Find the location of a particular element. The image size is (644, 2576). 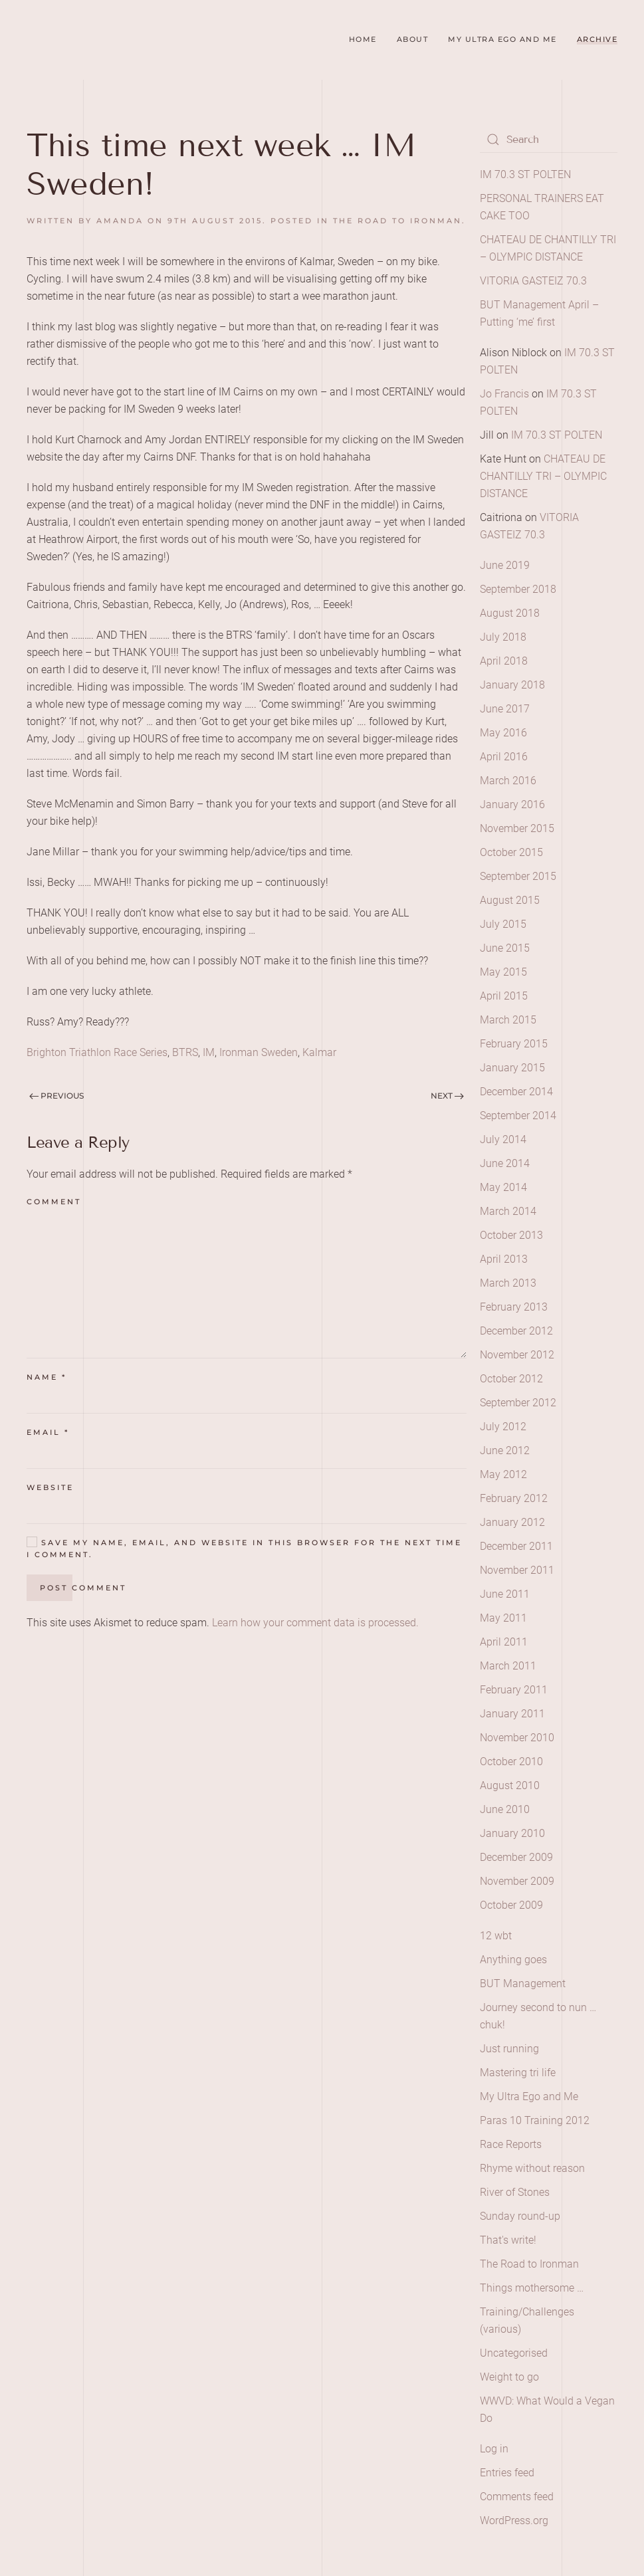

November 2012 is located at coordinates (517, 1354).